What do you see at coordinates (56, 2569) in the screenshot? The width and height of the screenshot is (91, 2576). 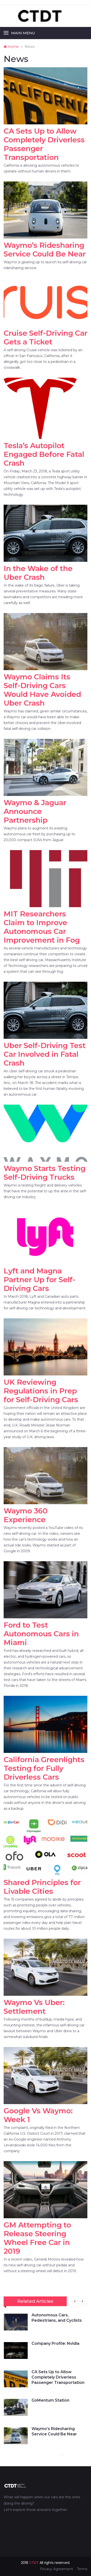 I see `Privacy Agreement` at bounding box center [56, 2569].